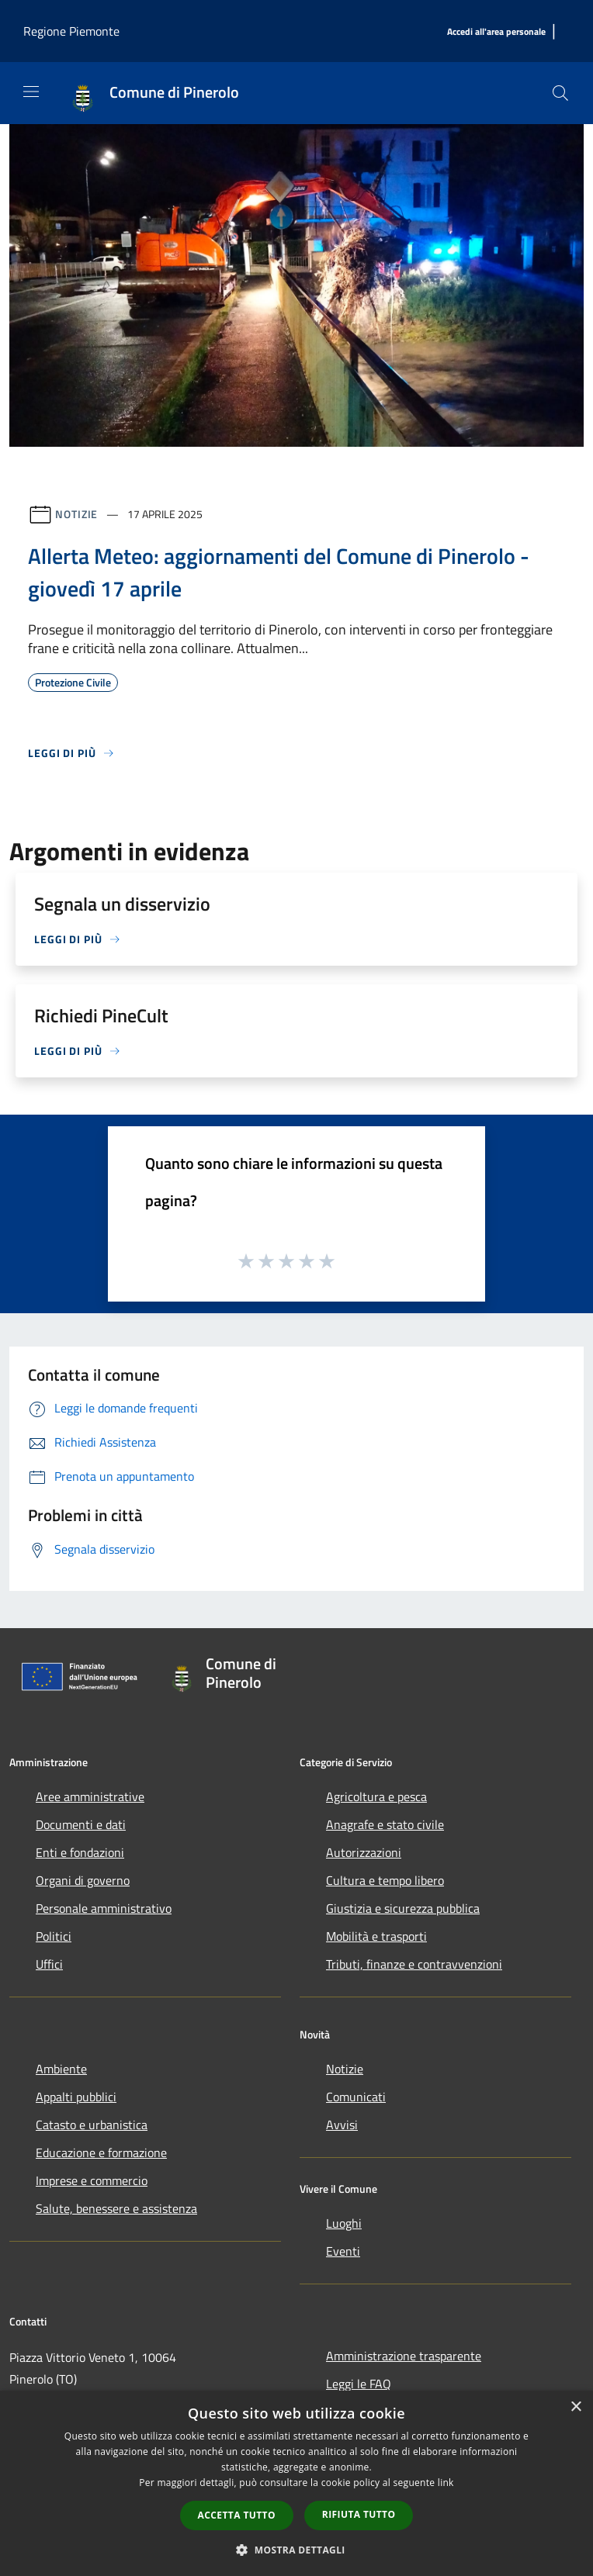  I want to click on Autorizzazioni, so click(363, 1852).